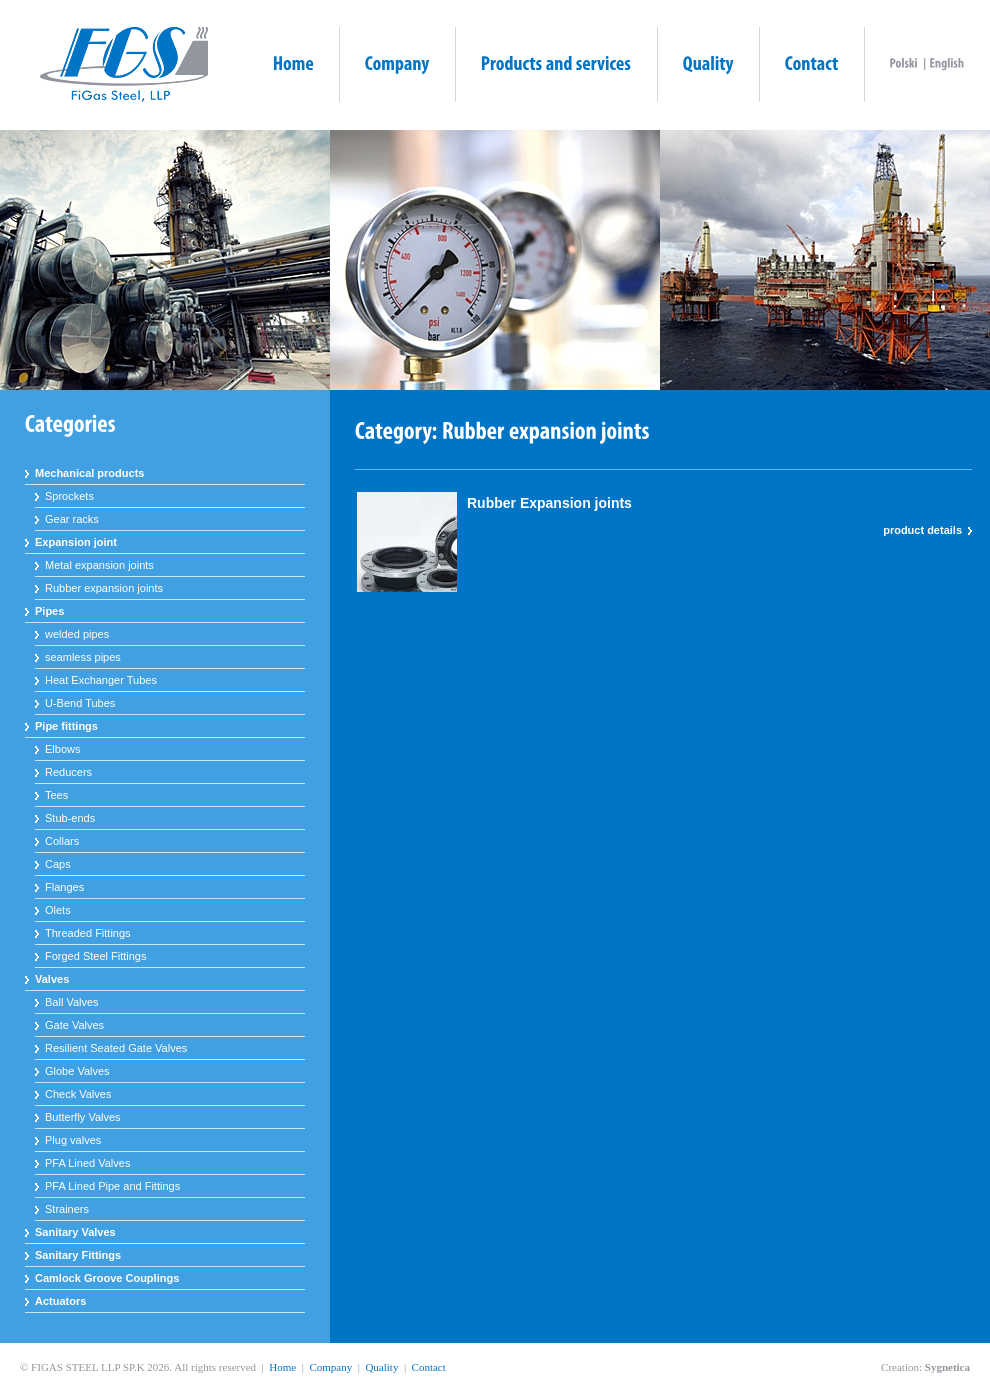 Image resolution: width=990 pixels, height=1393 pixels. Describe the element at coordinates (116, 1048) in the screenshot. I see `Resilient Seated Gate Valves` at that location.